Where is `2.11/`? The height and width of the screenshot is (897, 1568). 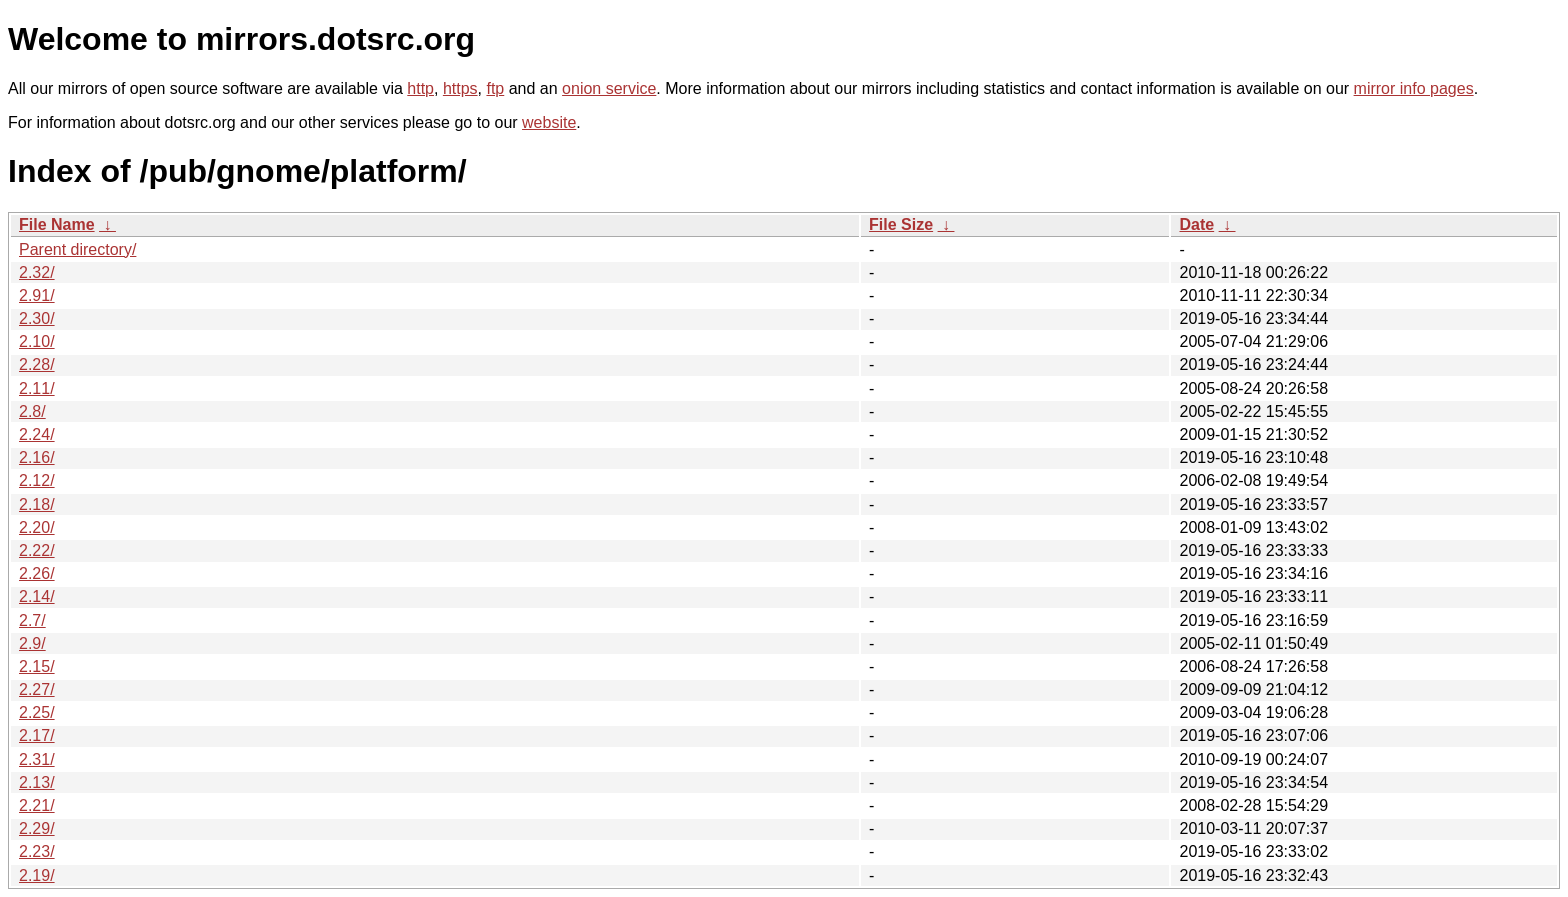
2.11/ is located at coordinates (37, 388).